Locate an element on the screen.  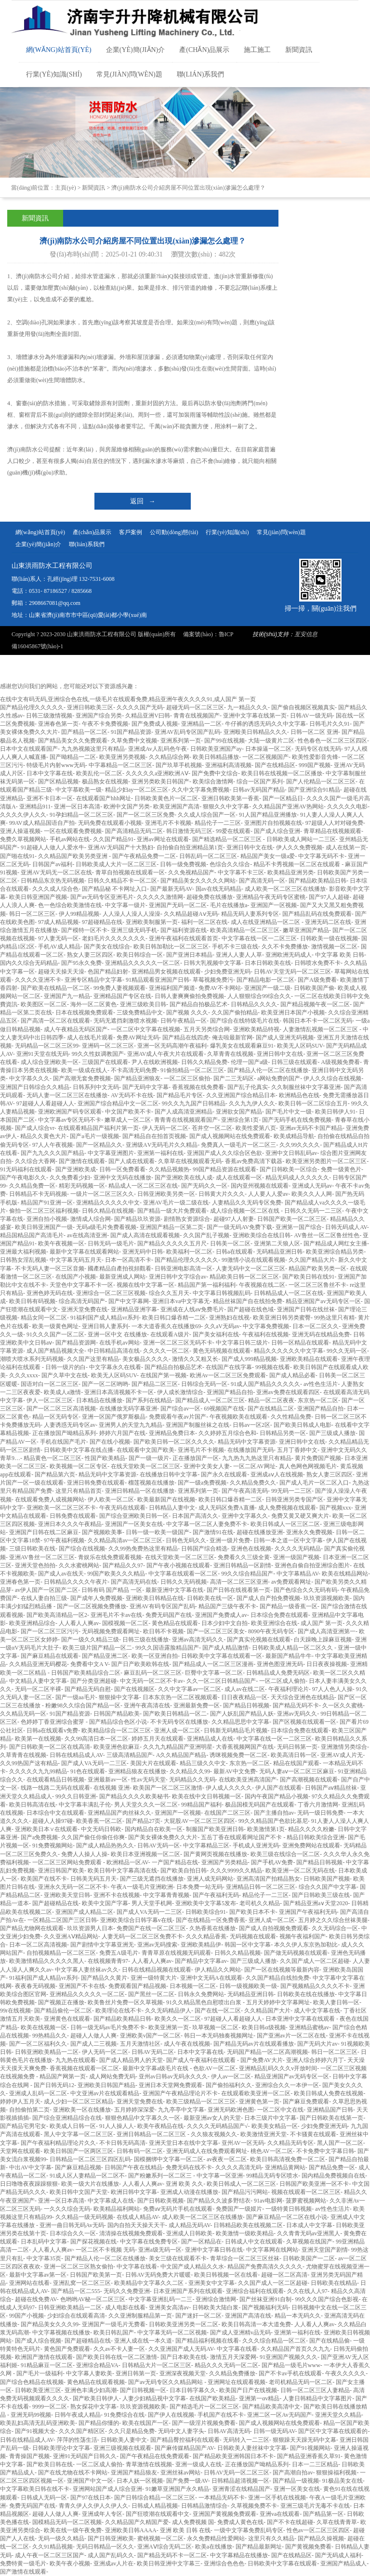
亚洲国产精品狼友 is located at coordinates (134, 2472).